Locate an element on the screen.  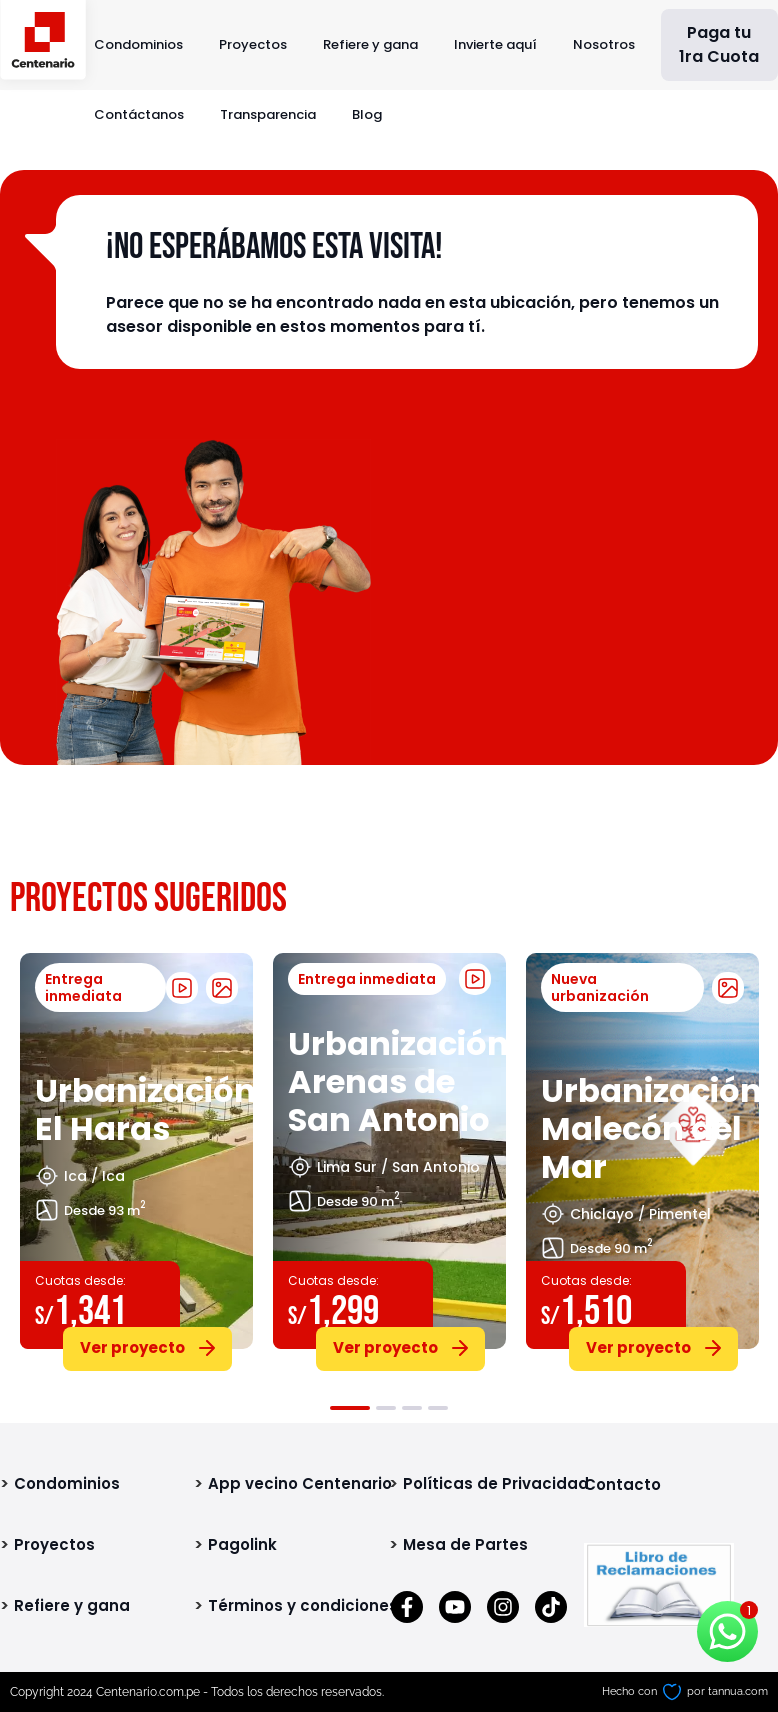
Refiere y gana is located at coordinates (370, 44).